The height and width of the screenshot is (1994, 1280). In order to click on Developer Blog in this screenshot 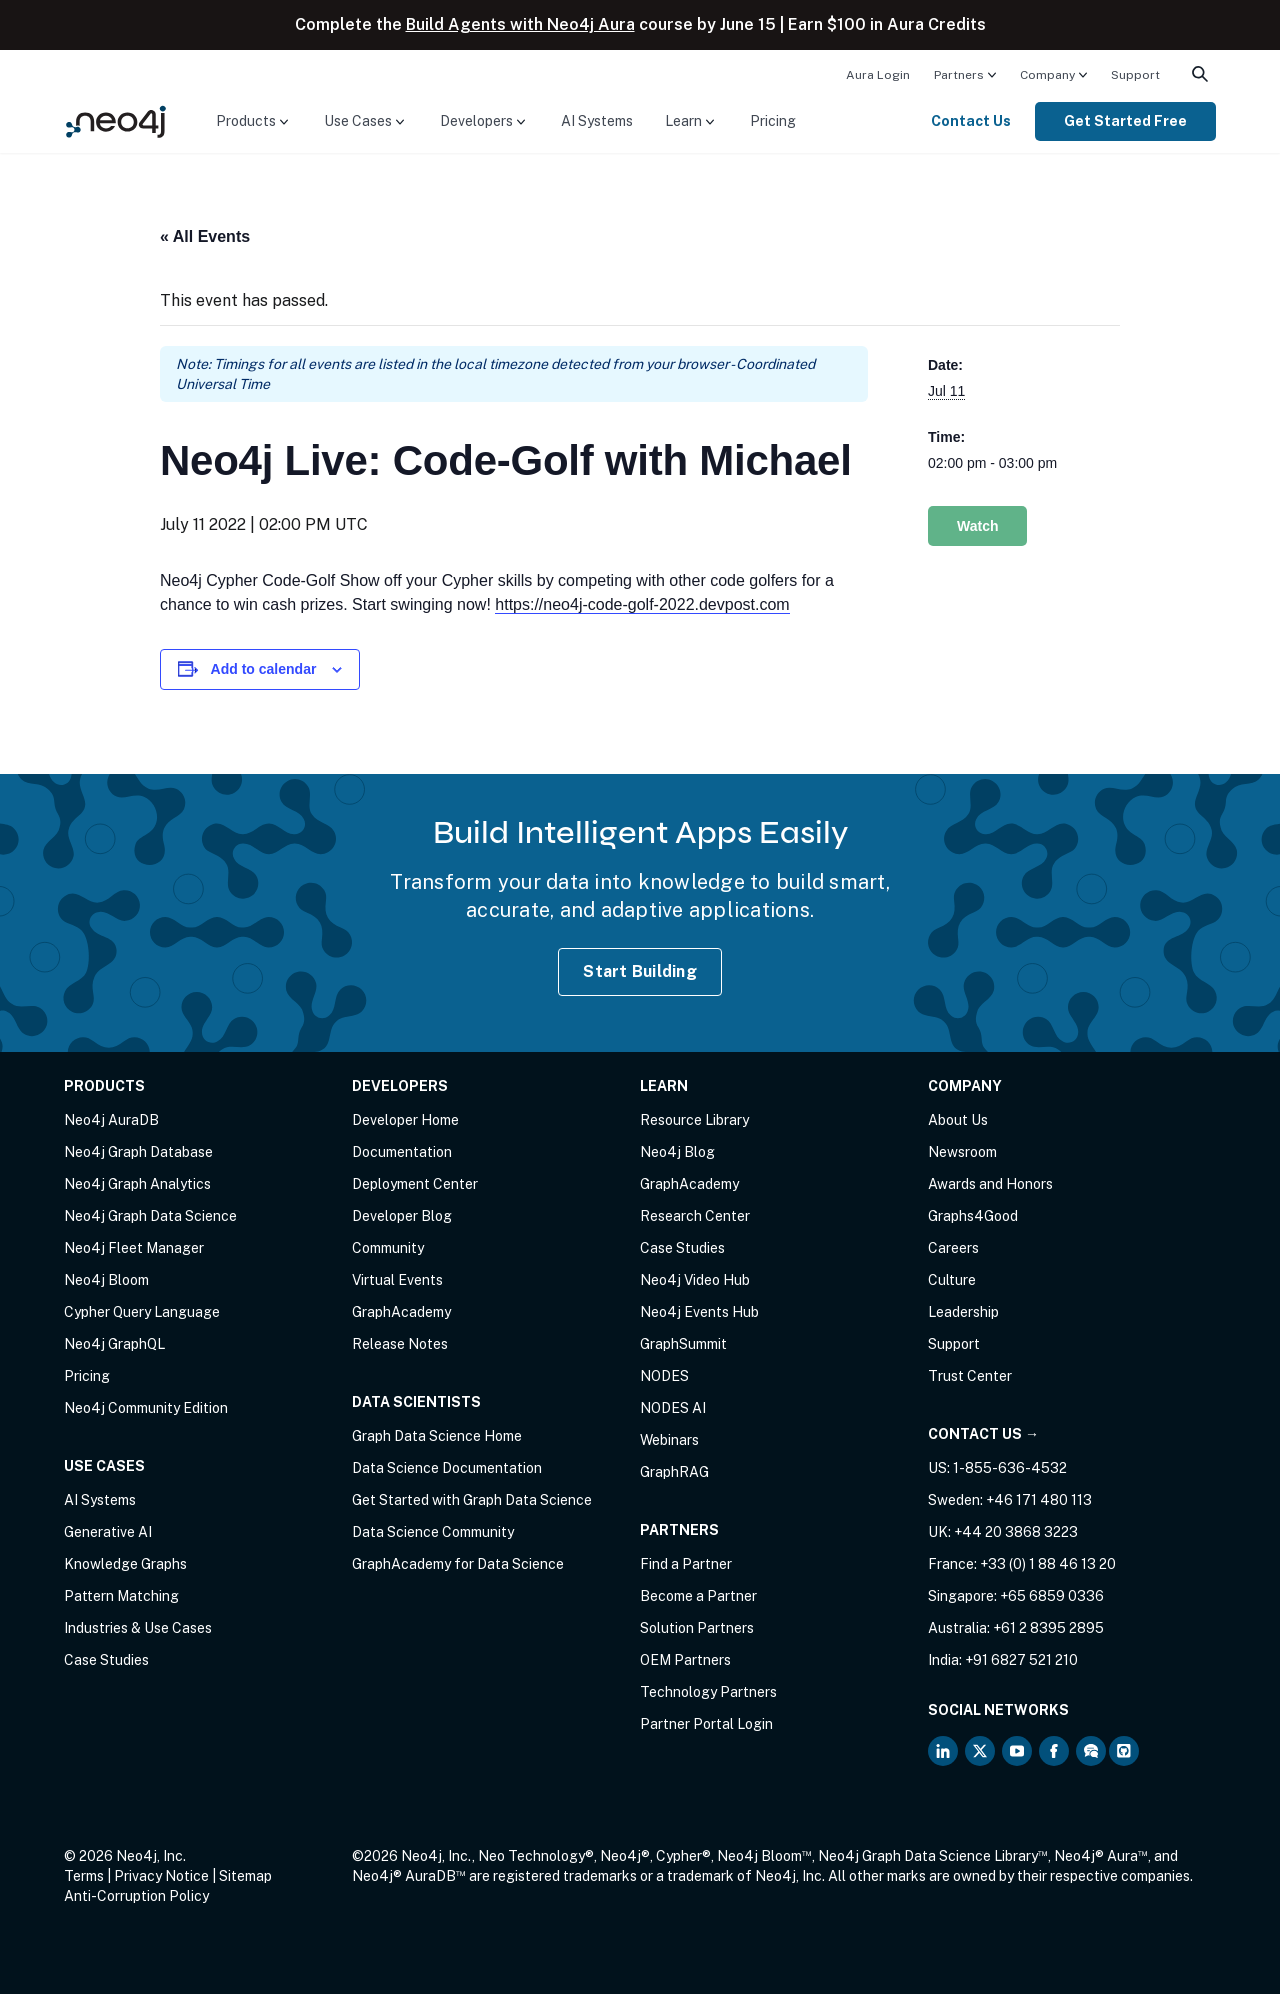, I will do `click(402, 1216)`.